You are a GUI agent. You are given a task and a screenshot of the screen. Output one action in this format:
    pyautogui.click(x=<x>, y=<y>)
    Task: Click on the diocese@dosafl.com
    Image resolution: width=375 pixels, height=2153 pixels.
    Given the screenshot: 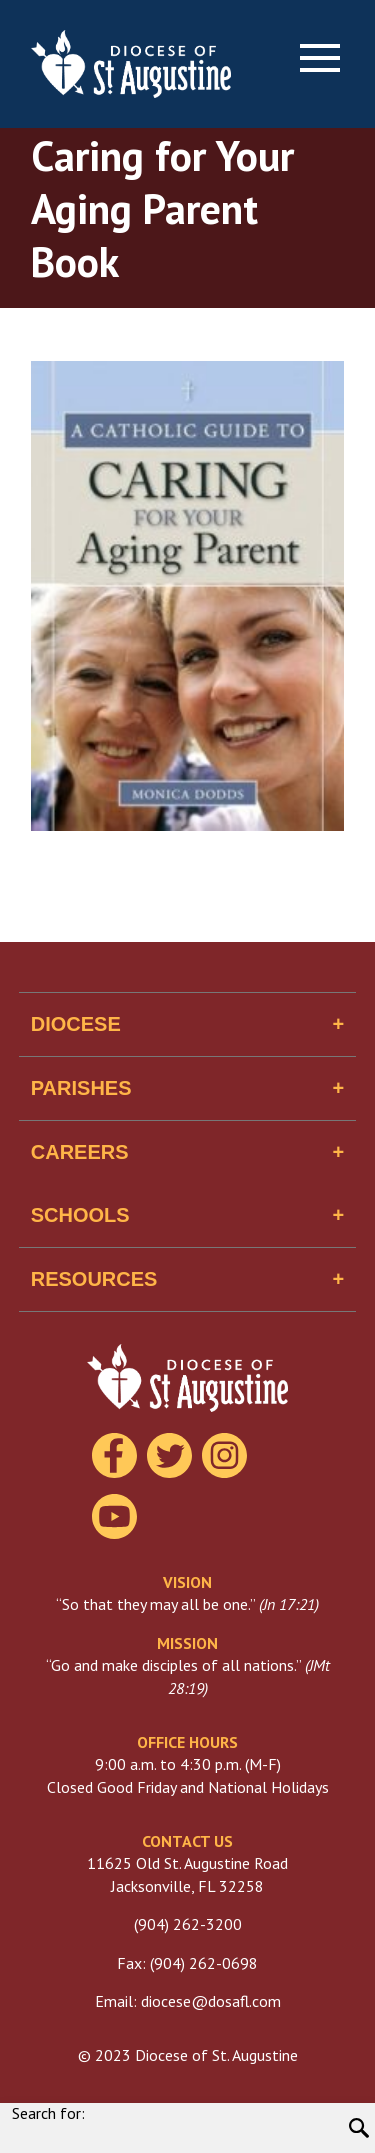 What is the action you would take?
    pyautogui.click(x=211, y=2001)
    